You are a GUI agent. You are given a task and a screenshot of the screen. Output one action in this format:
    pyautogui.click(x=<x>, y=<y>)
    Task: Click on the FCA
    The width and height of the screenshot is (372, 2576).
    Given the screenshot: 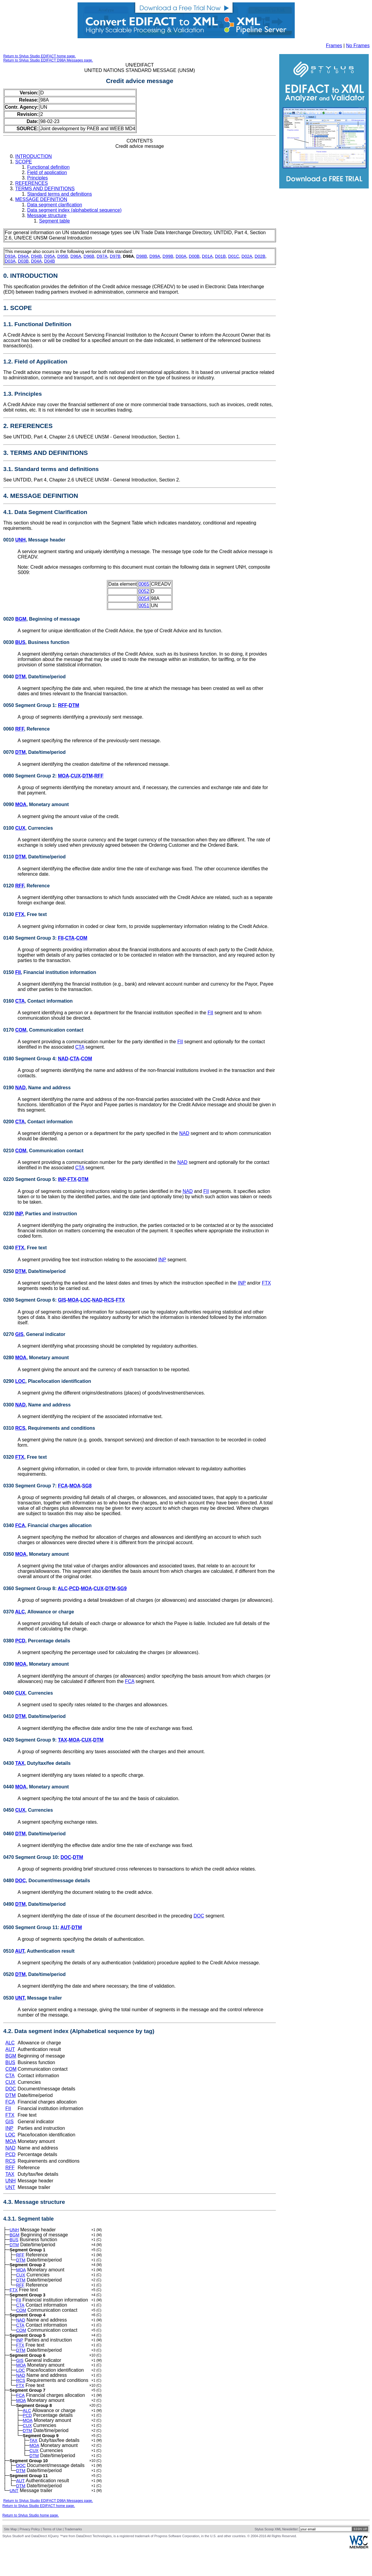 What is the action you would take?
    pyautogui.click(x=63, y=1485)
    